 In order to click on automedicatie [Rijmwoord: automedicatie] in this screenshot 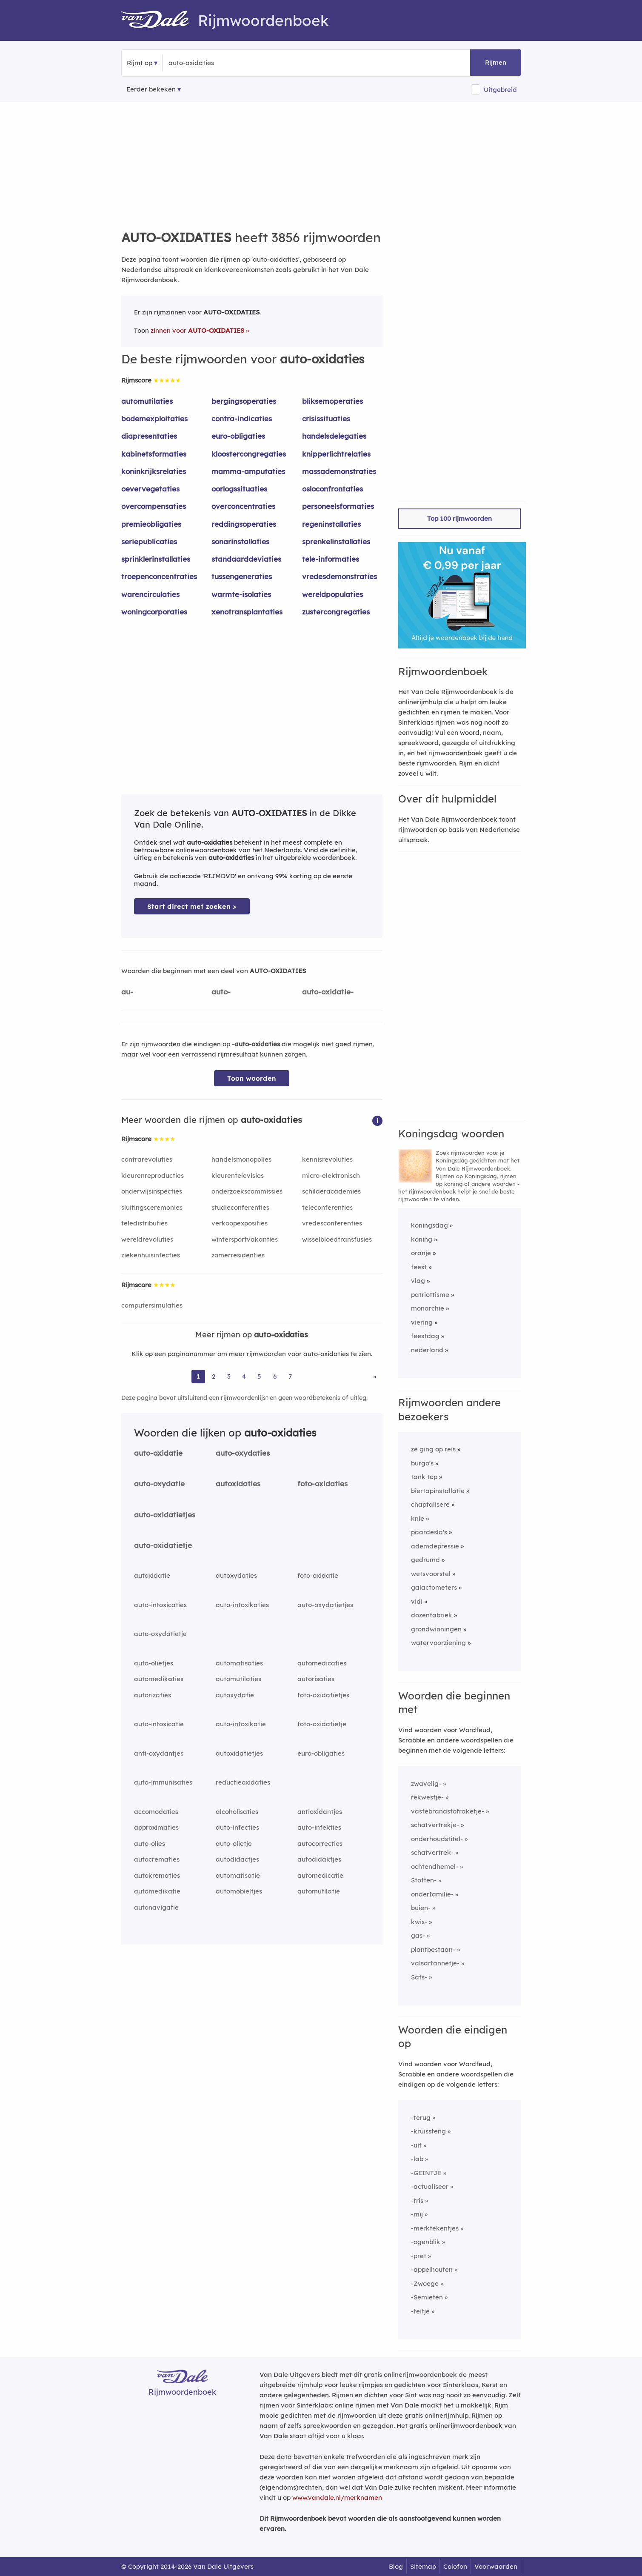, I will do `click(320, 1875)`.